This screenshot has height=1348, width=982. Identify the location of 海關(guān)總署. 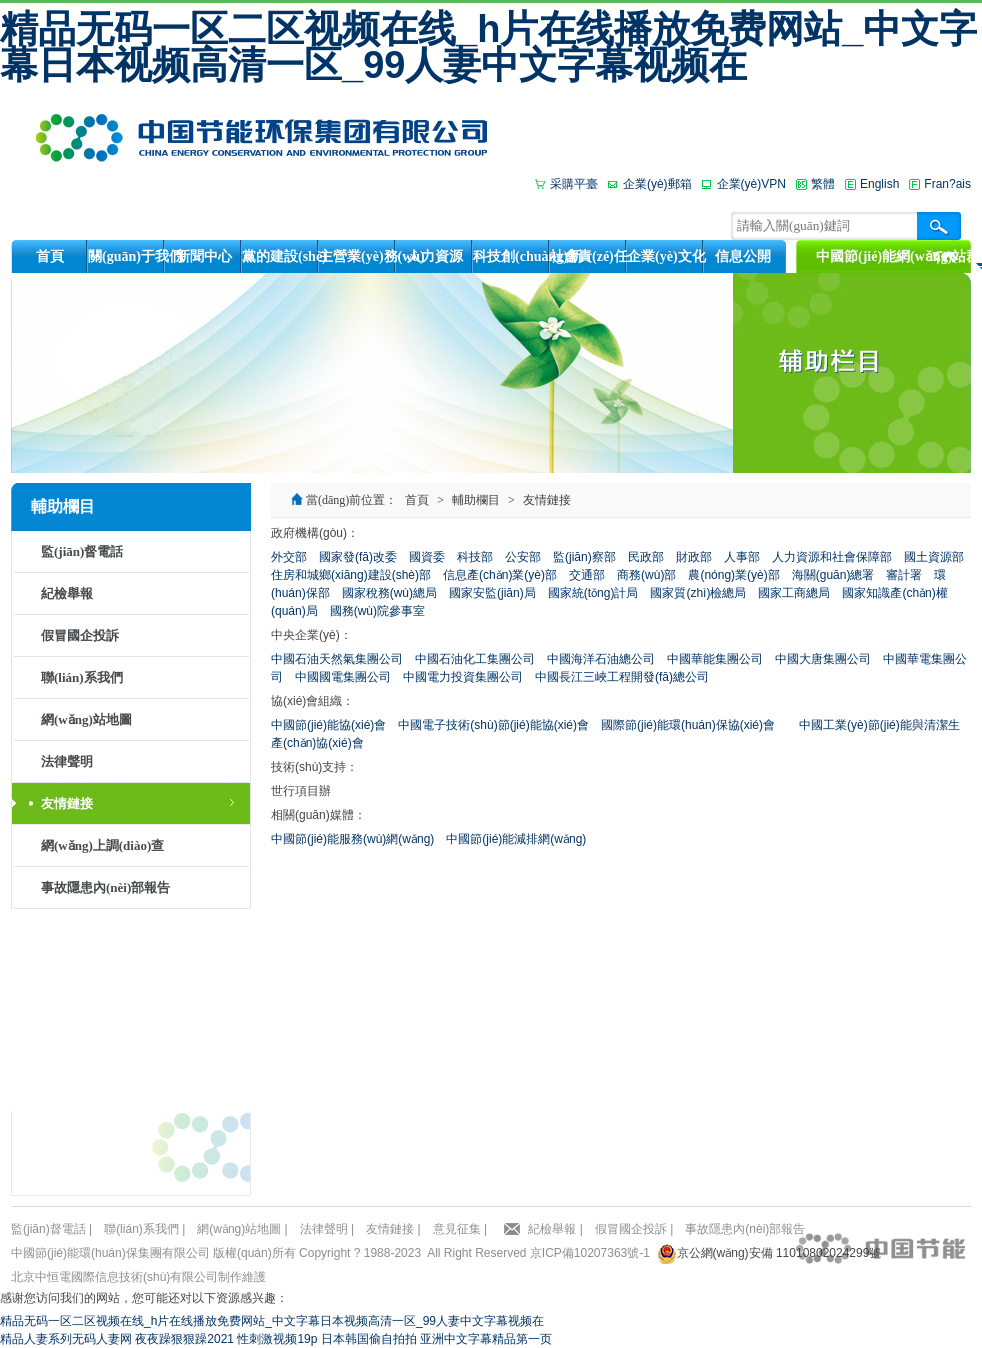
(833, 575).